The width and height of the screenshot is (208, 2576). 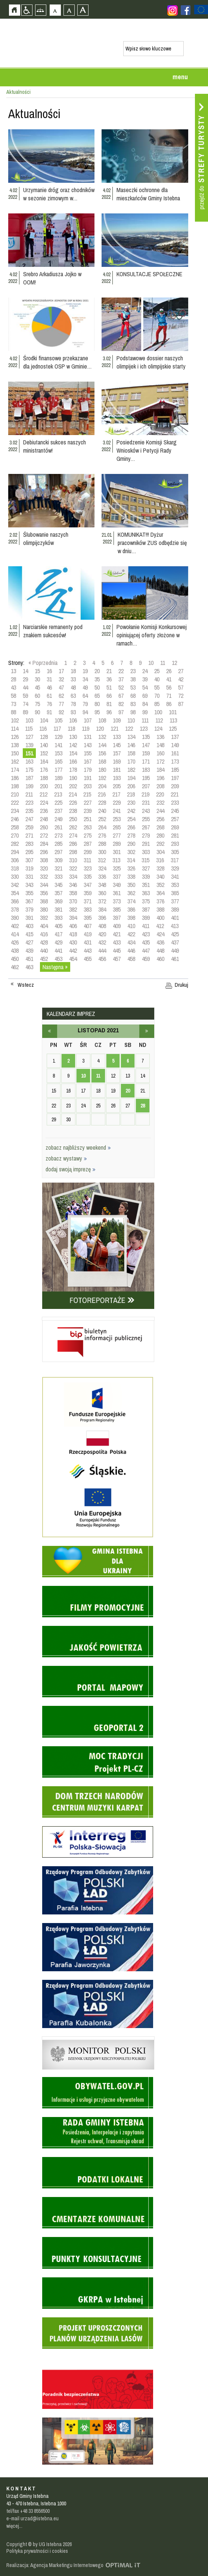 What do you see at coordinates (175, 942) in the screenshot?
I see `437` at bounding box center [175, 942].